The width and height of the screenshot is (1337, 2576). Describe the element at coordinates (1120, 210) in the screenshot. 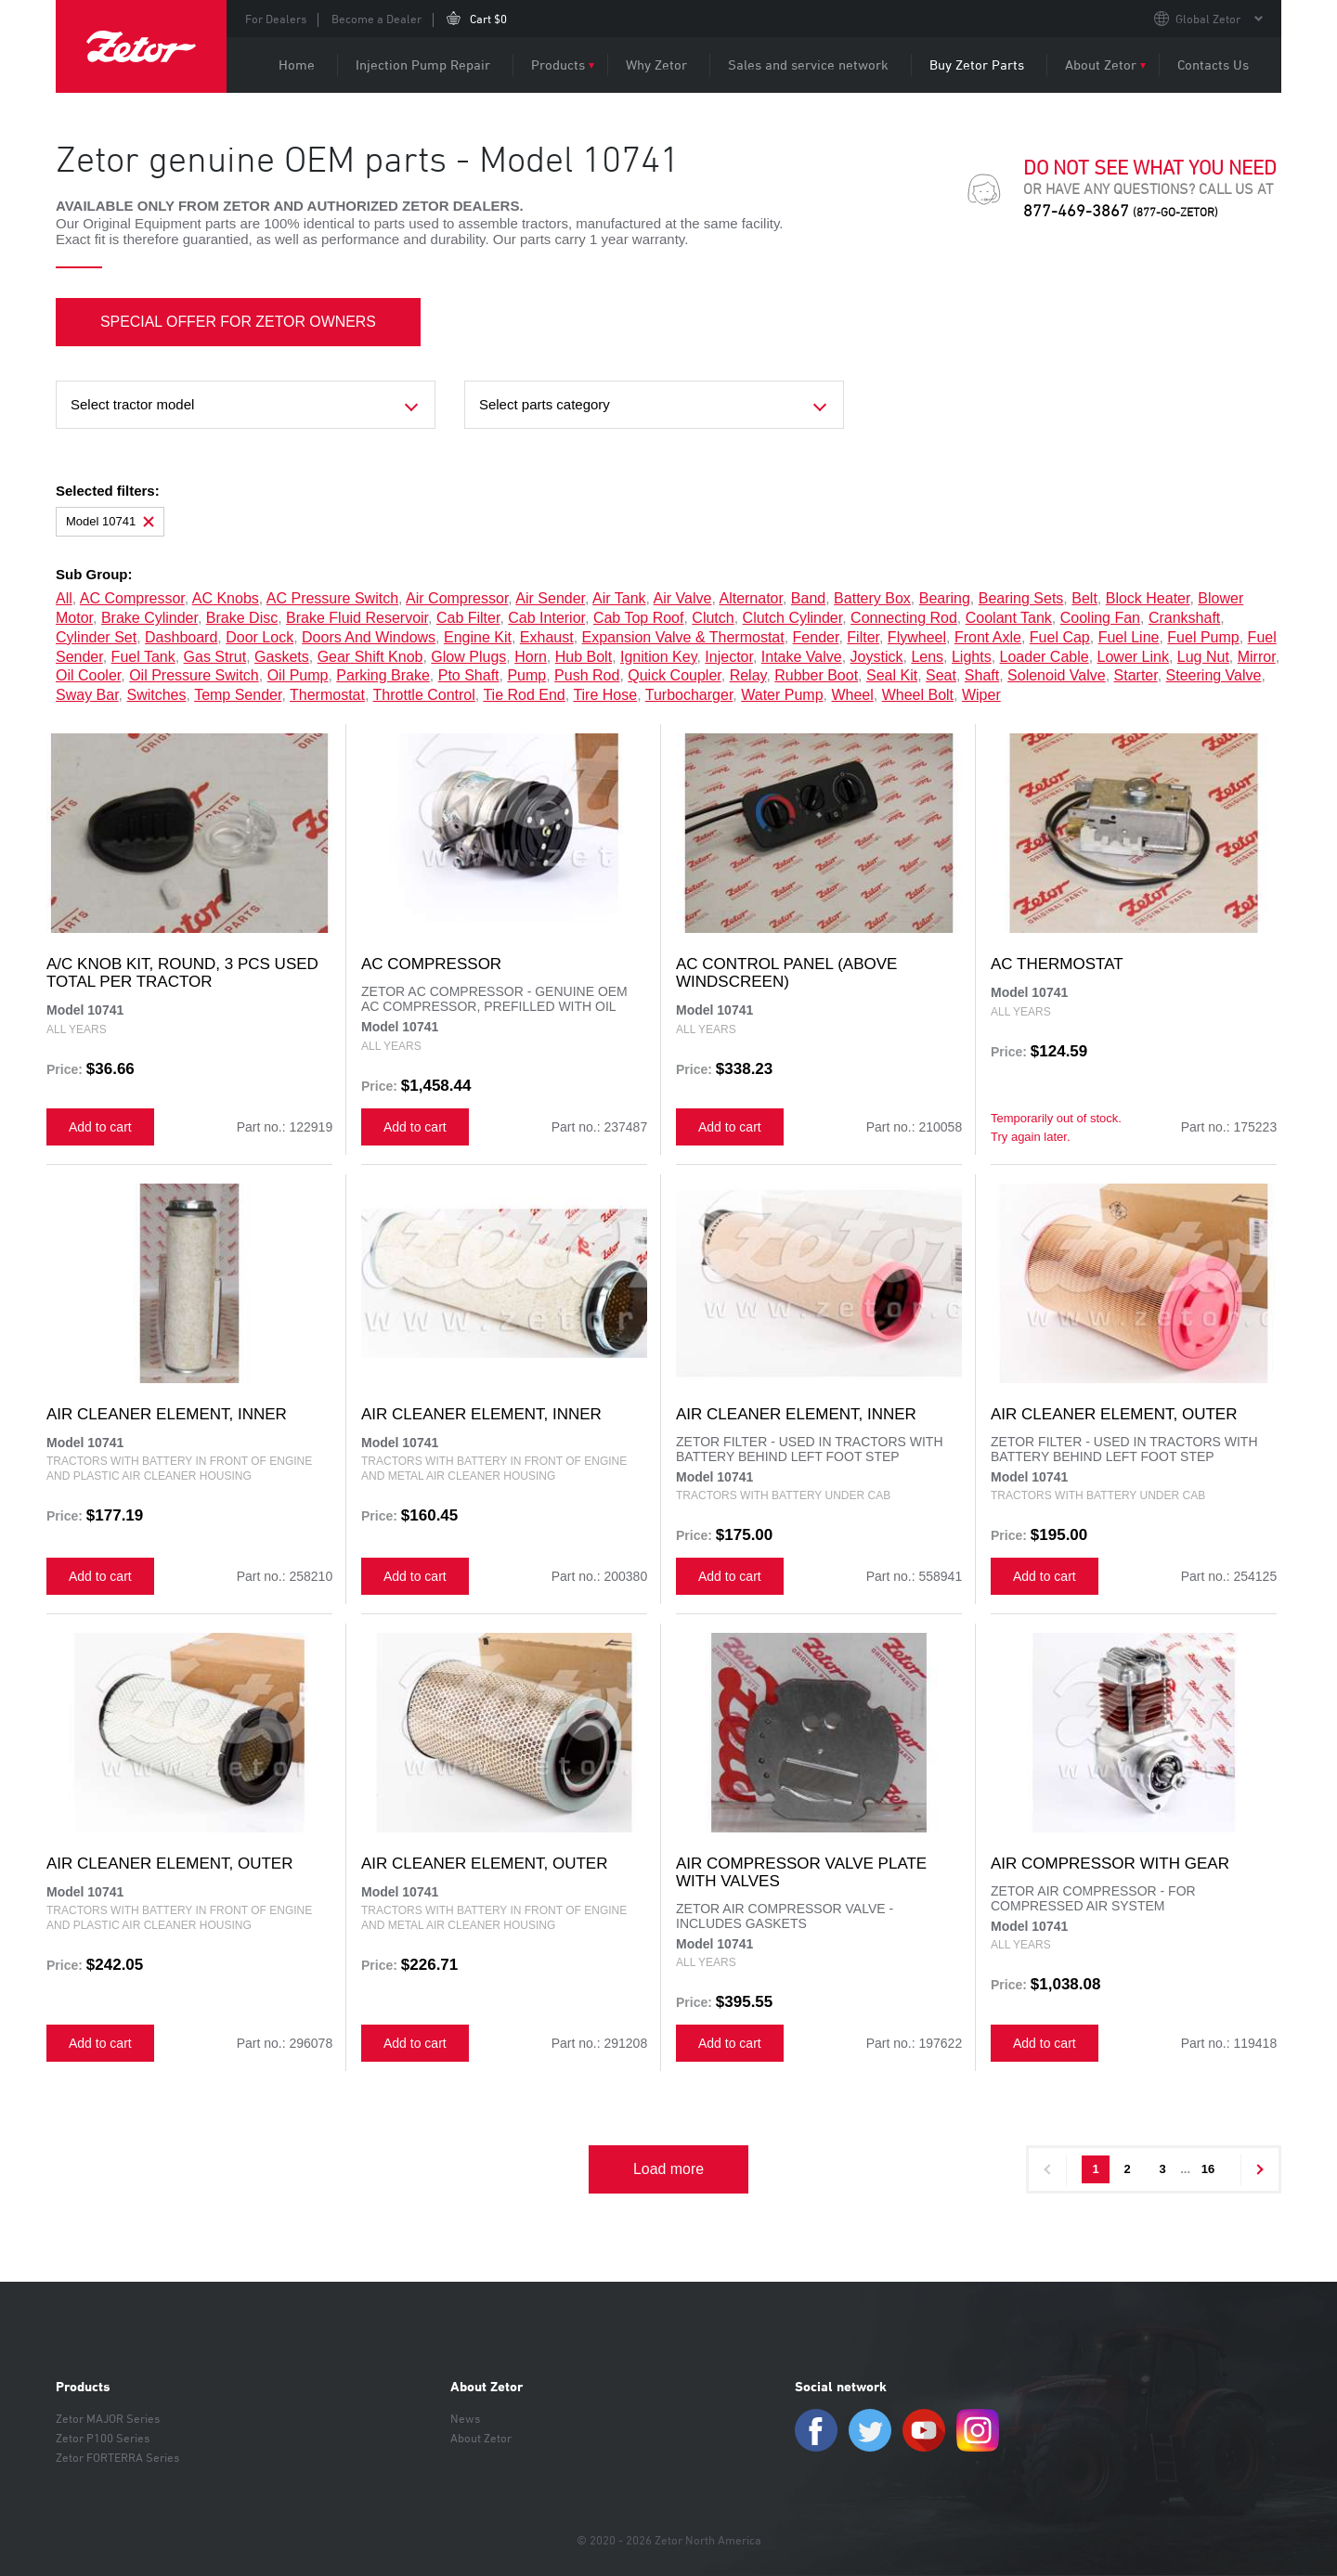

I see `877-469-3867` at that location.